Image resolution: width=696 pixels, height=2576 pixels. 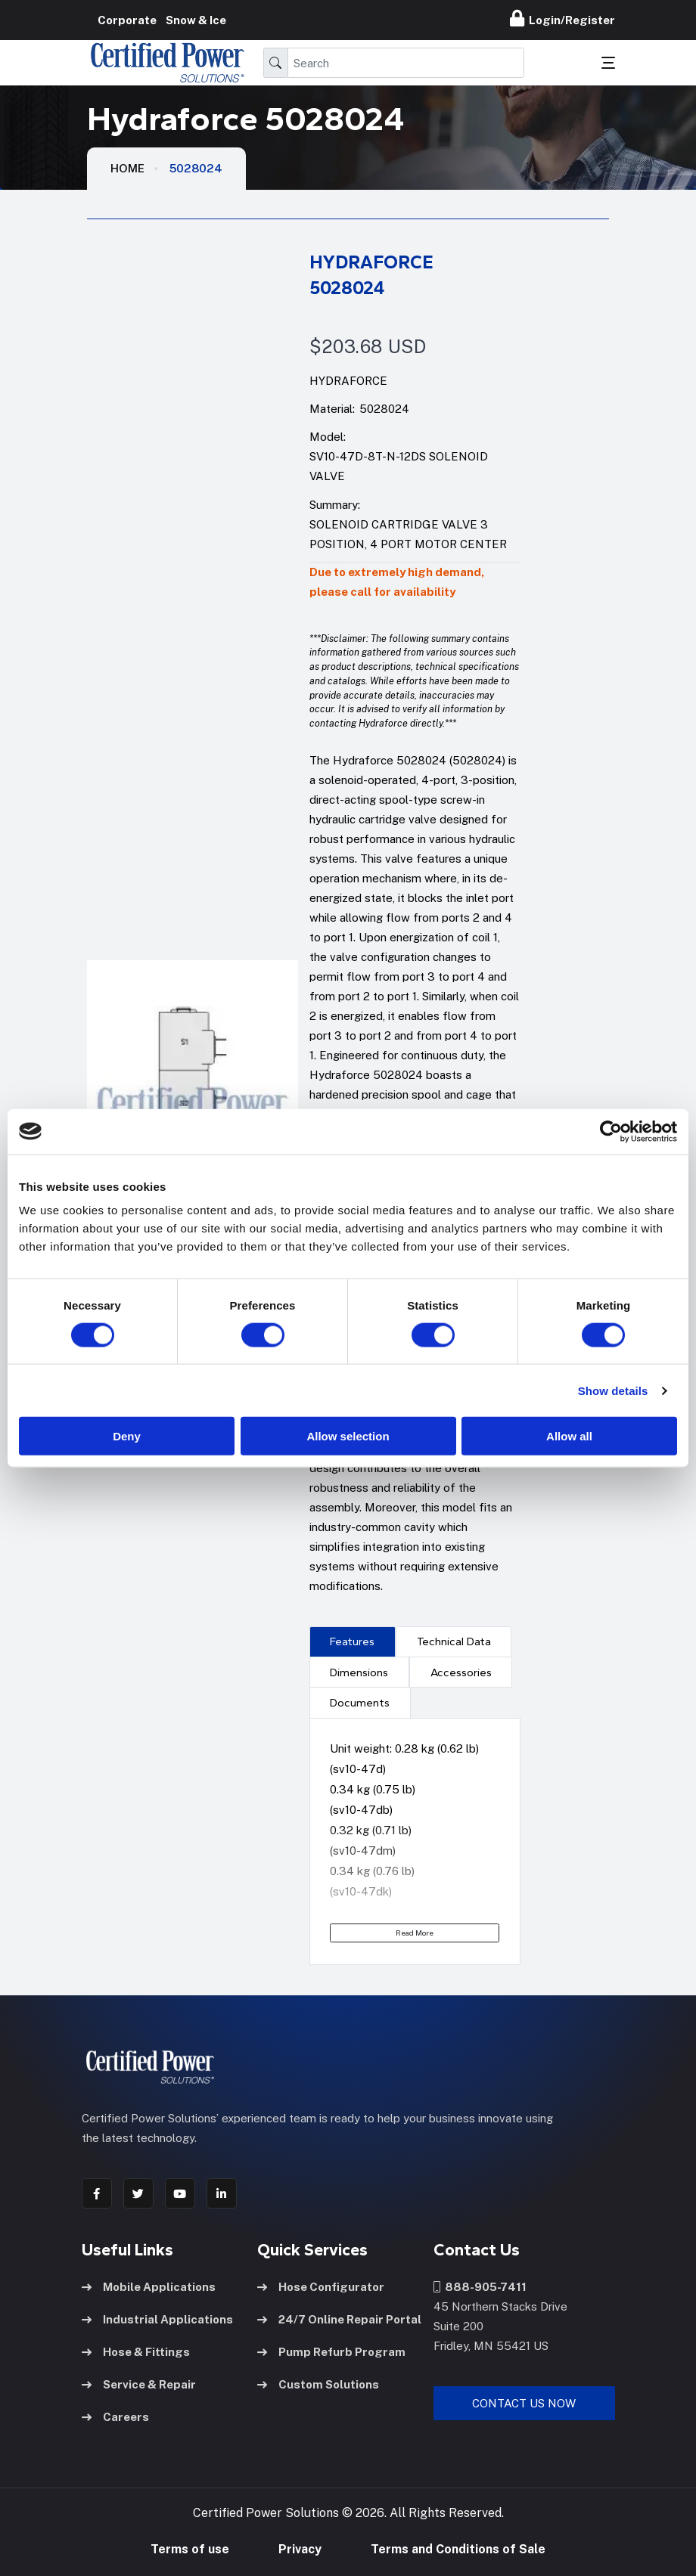 I want to click on [presentation], so click(x=352, y=1641).